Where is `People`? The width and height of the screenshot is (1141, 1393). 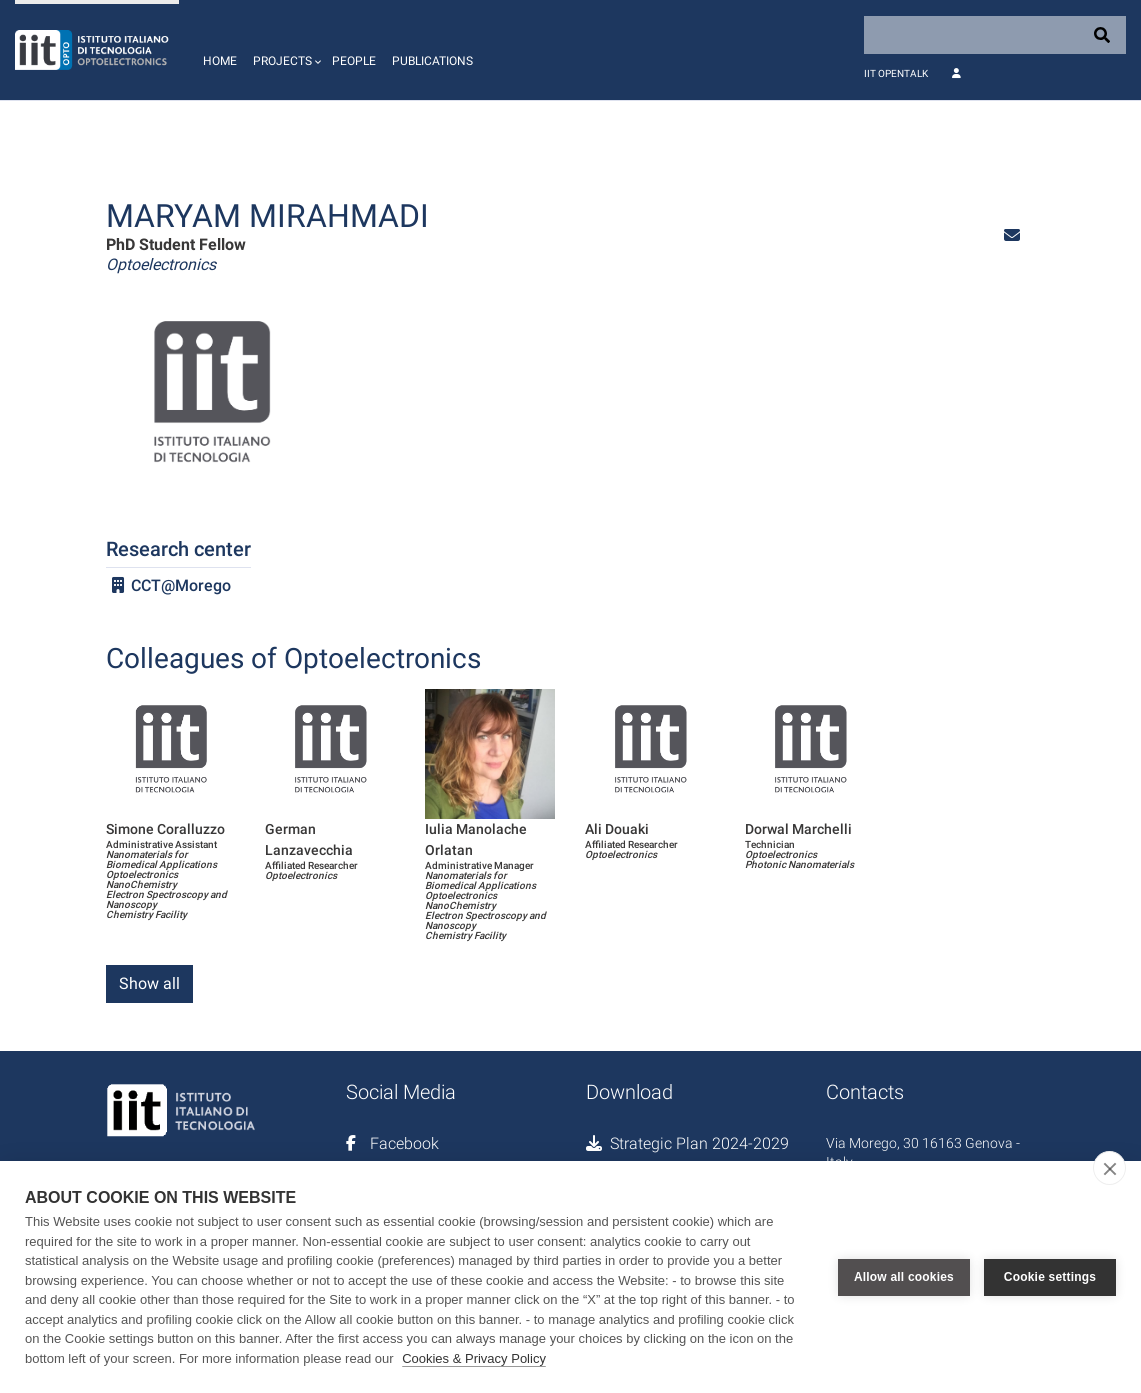
People is located at coordinates (354, 61).